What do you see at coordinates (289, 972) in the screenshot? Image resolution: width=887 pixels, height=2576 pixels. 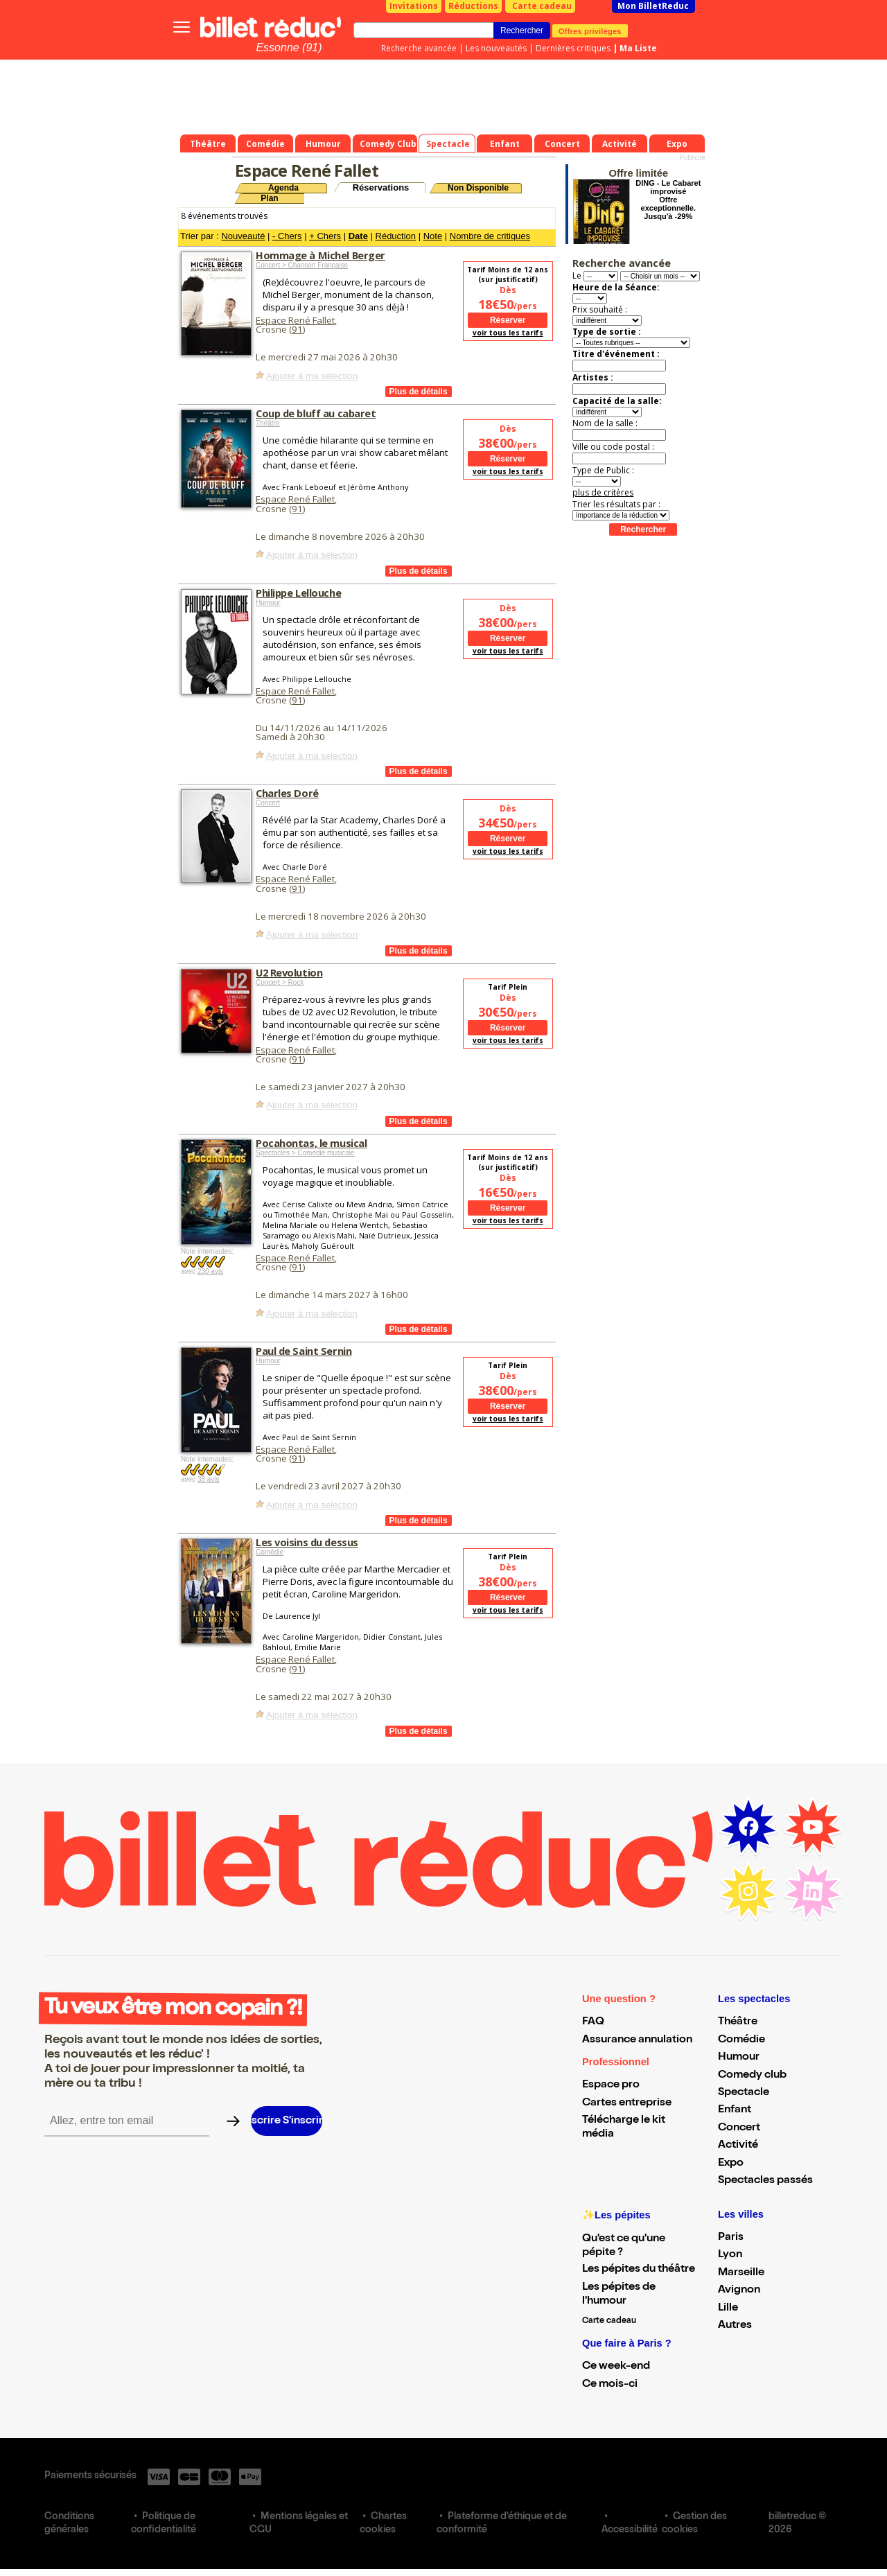 I see `U2 Revolution` at bounding box center [289, 972].